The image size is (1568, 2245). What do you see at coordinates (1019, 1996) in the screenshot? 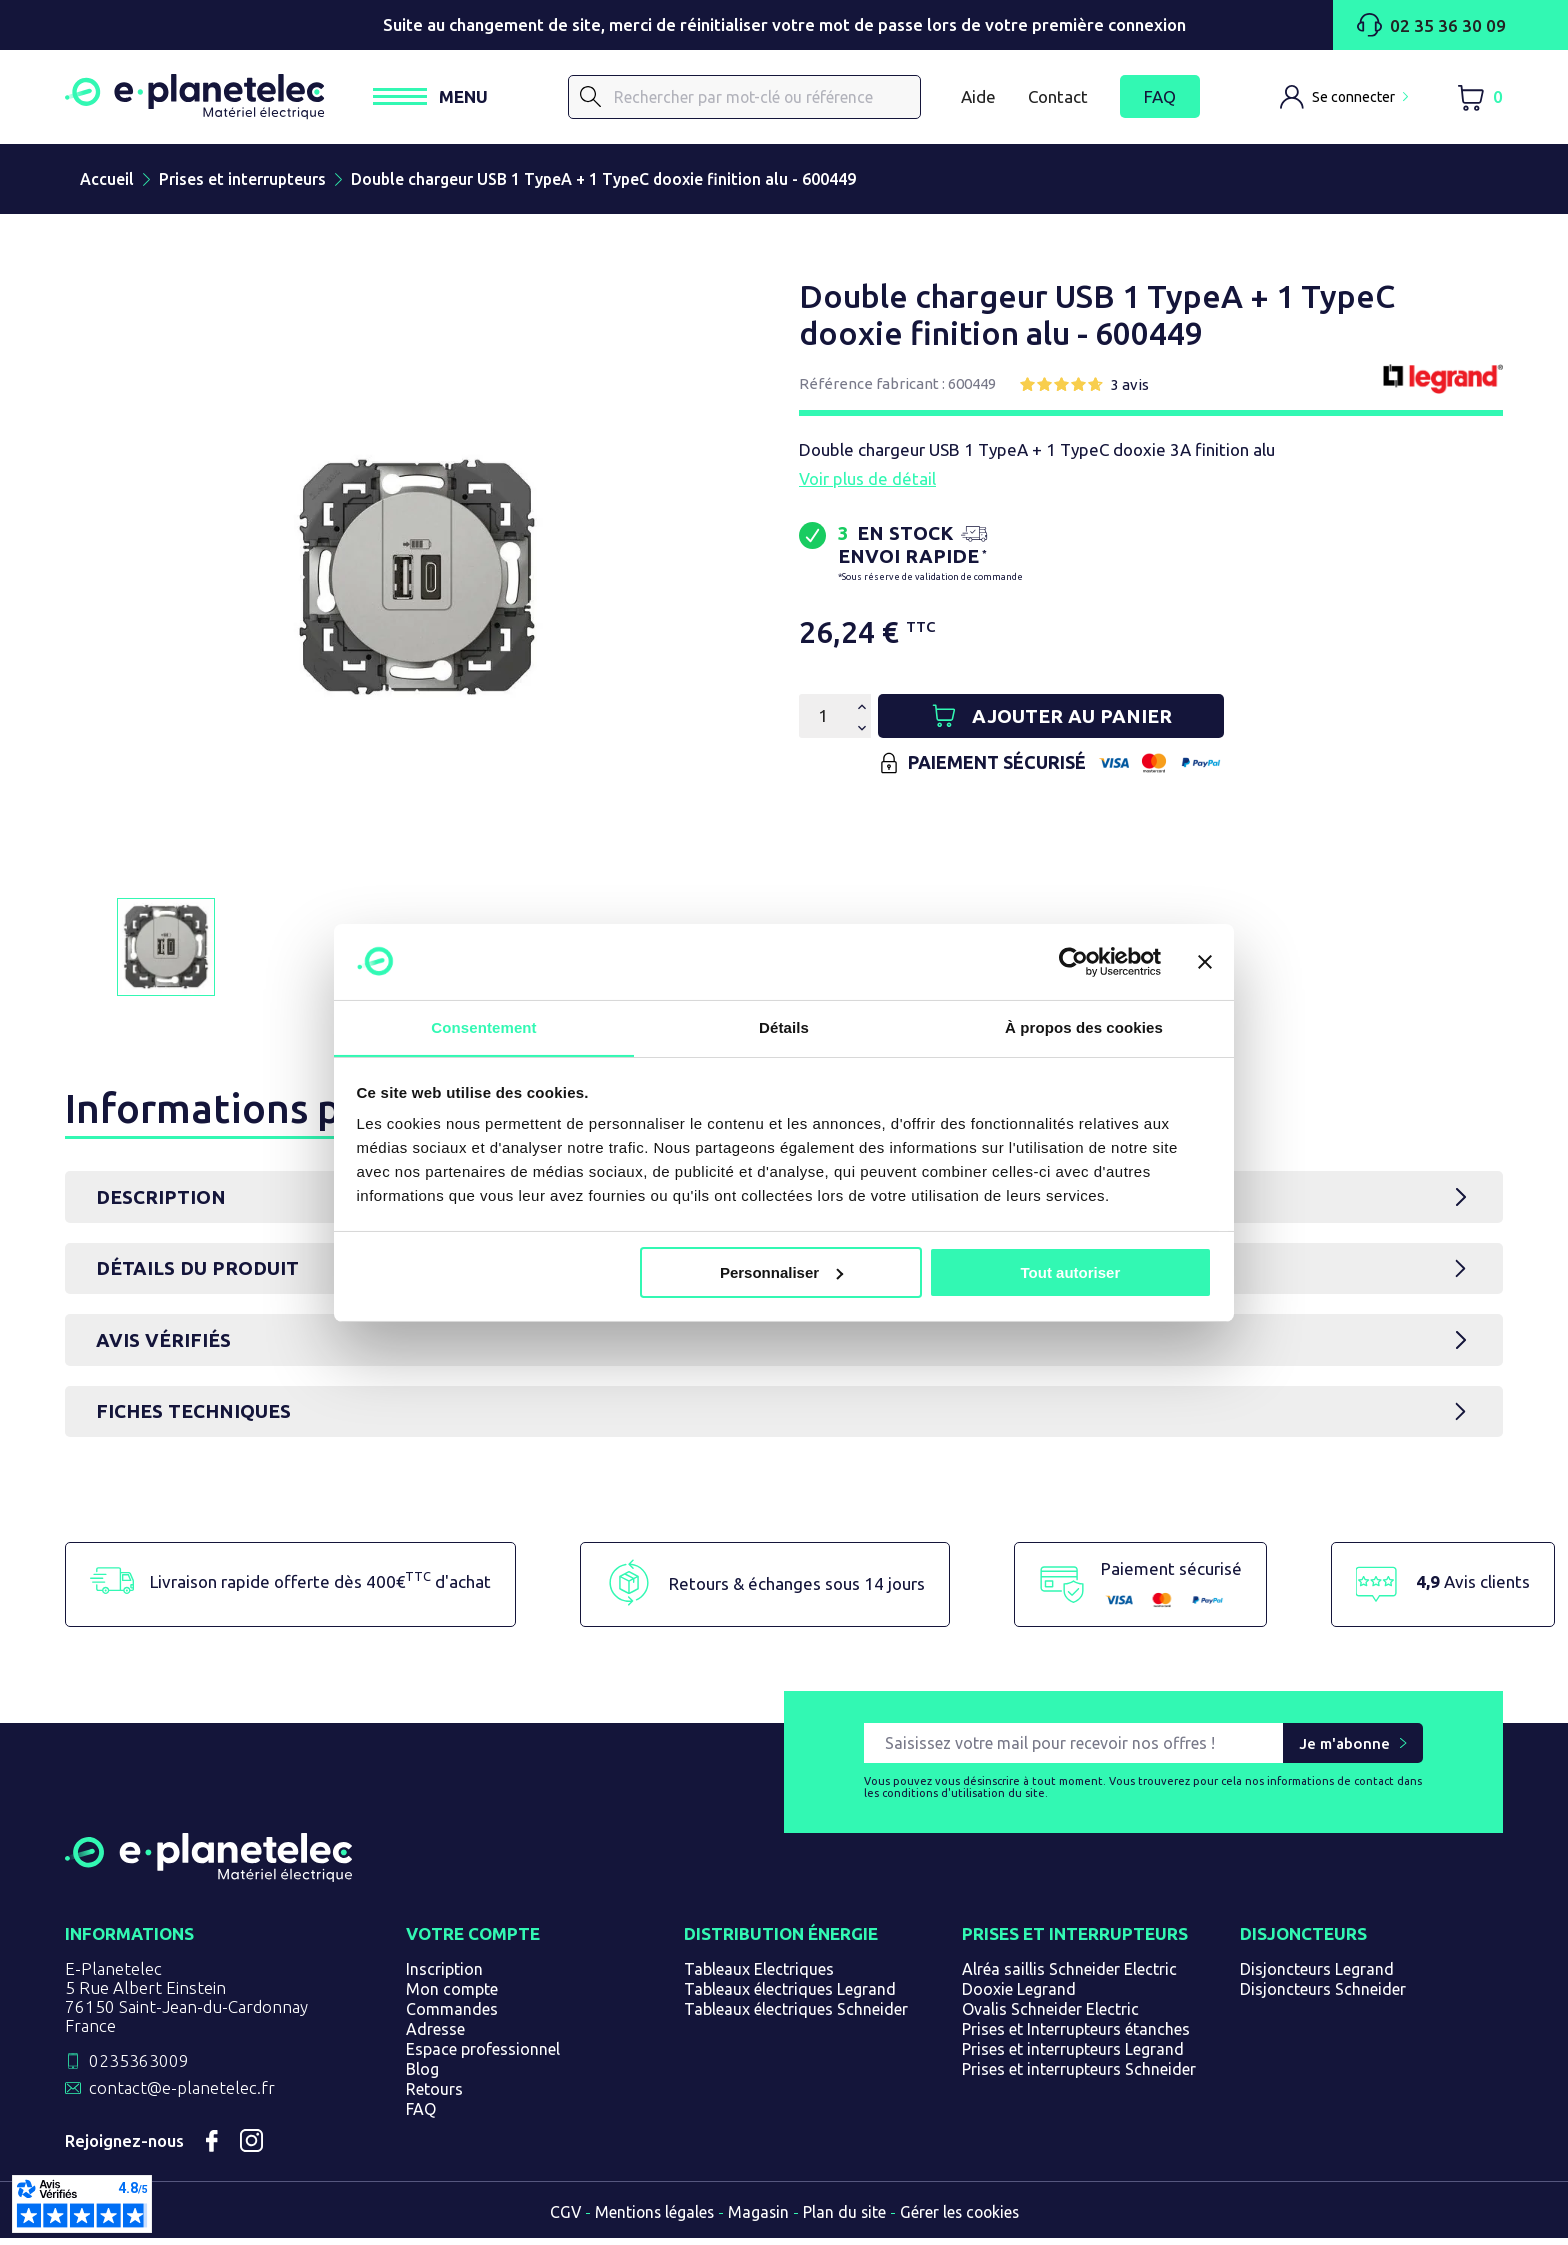
I see `Dooxie Legrand` at bounding box center [1019, 1996].